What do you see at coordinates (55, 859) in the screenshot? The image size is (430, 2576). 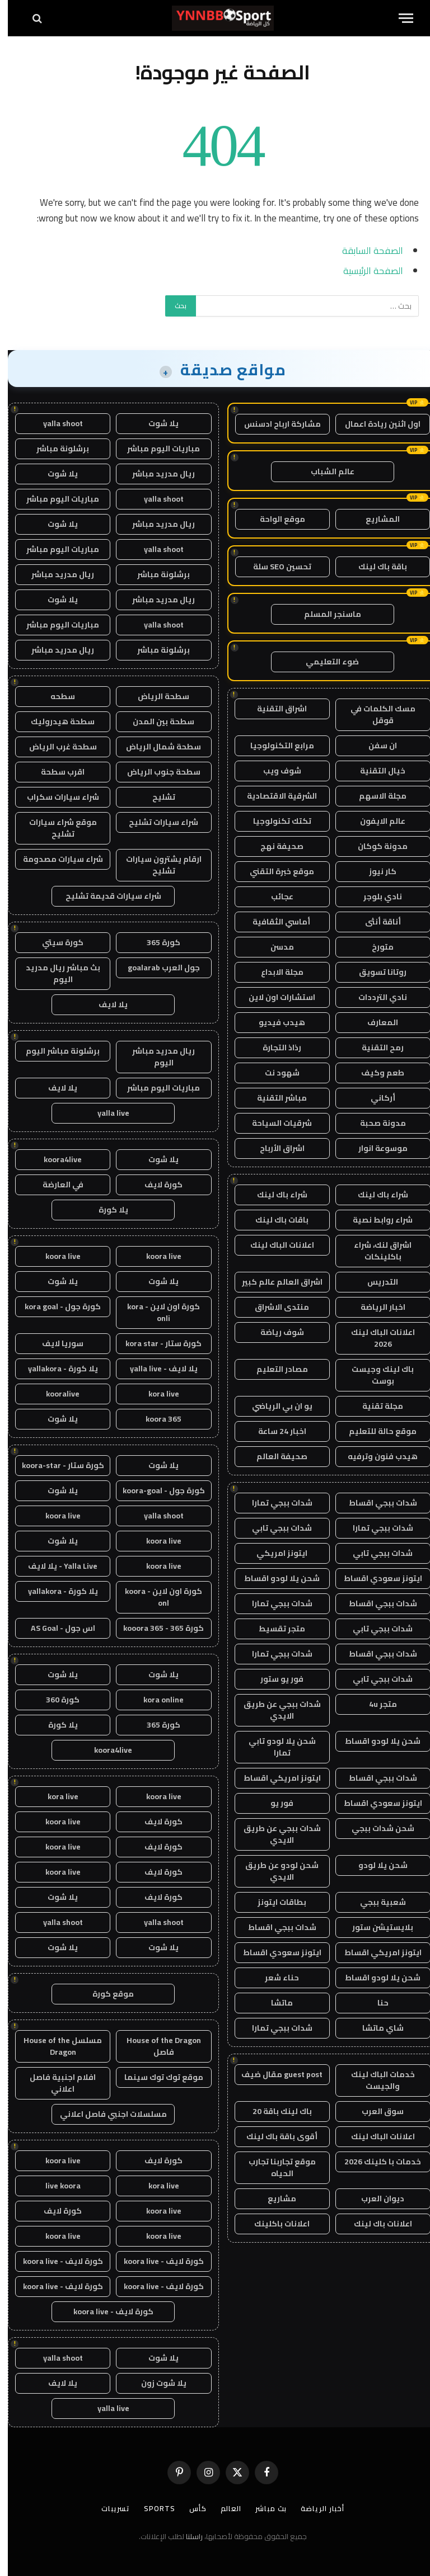 I see `شراء سيارات مصدومة` at bounding box center [55, 859].